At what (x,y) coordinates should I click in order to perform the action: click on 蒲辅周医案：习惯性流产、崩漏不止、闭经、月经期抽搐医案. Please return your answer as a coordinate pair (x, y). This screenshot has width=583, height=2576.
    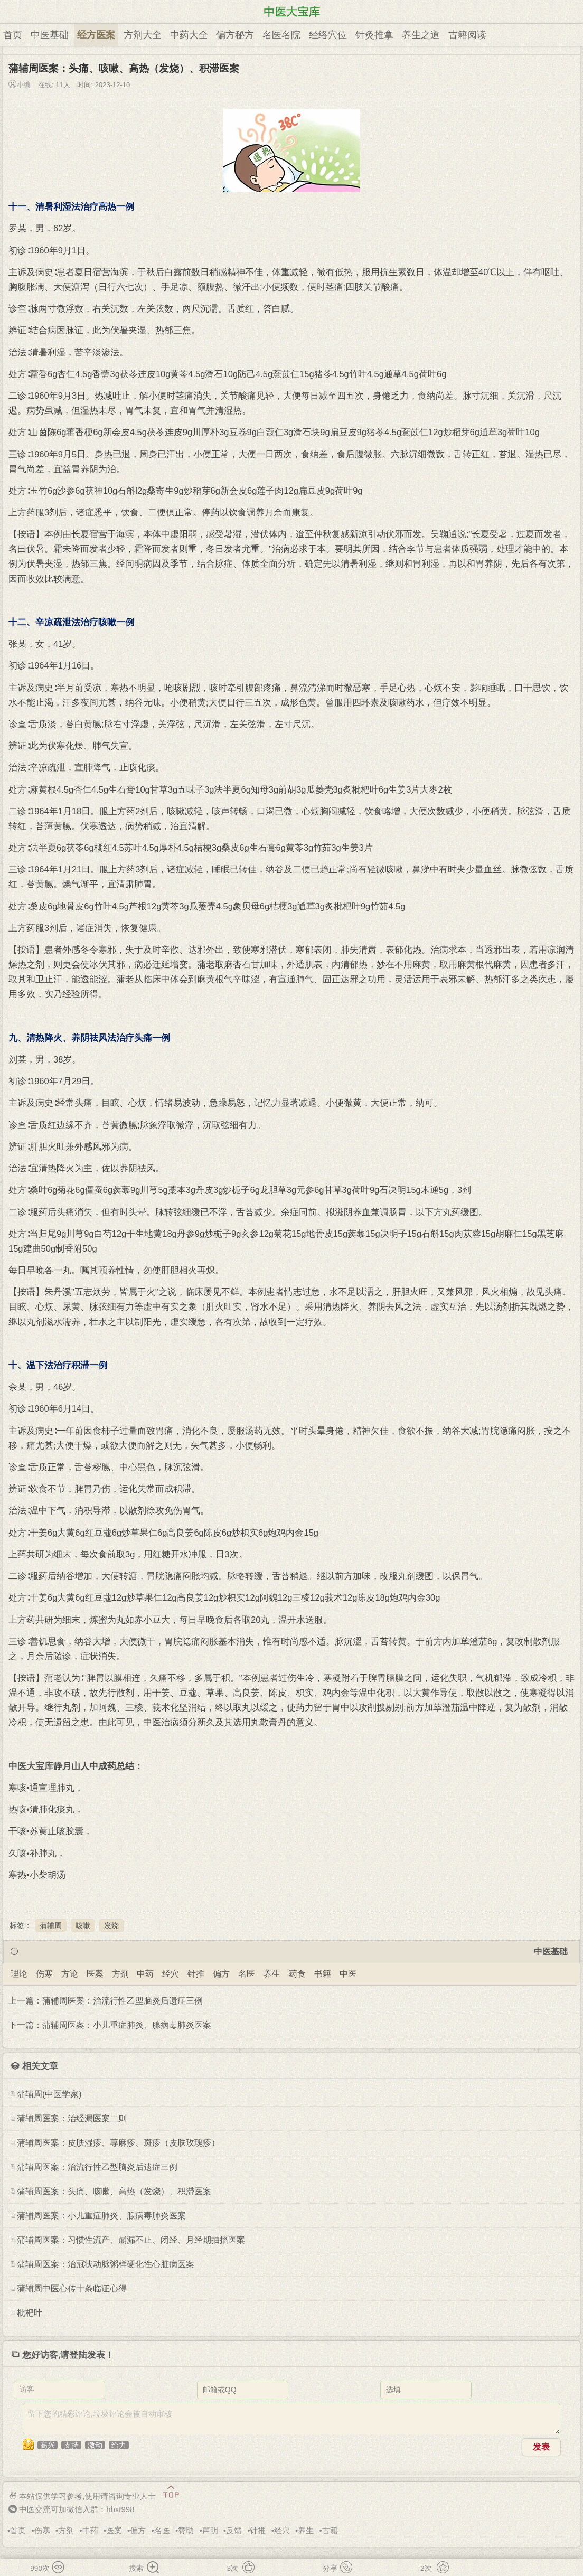
    Looking at the image, I should click on (131, 2239).